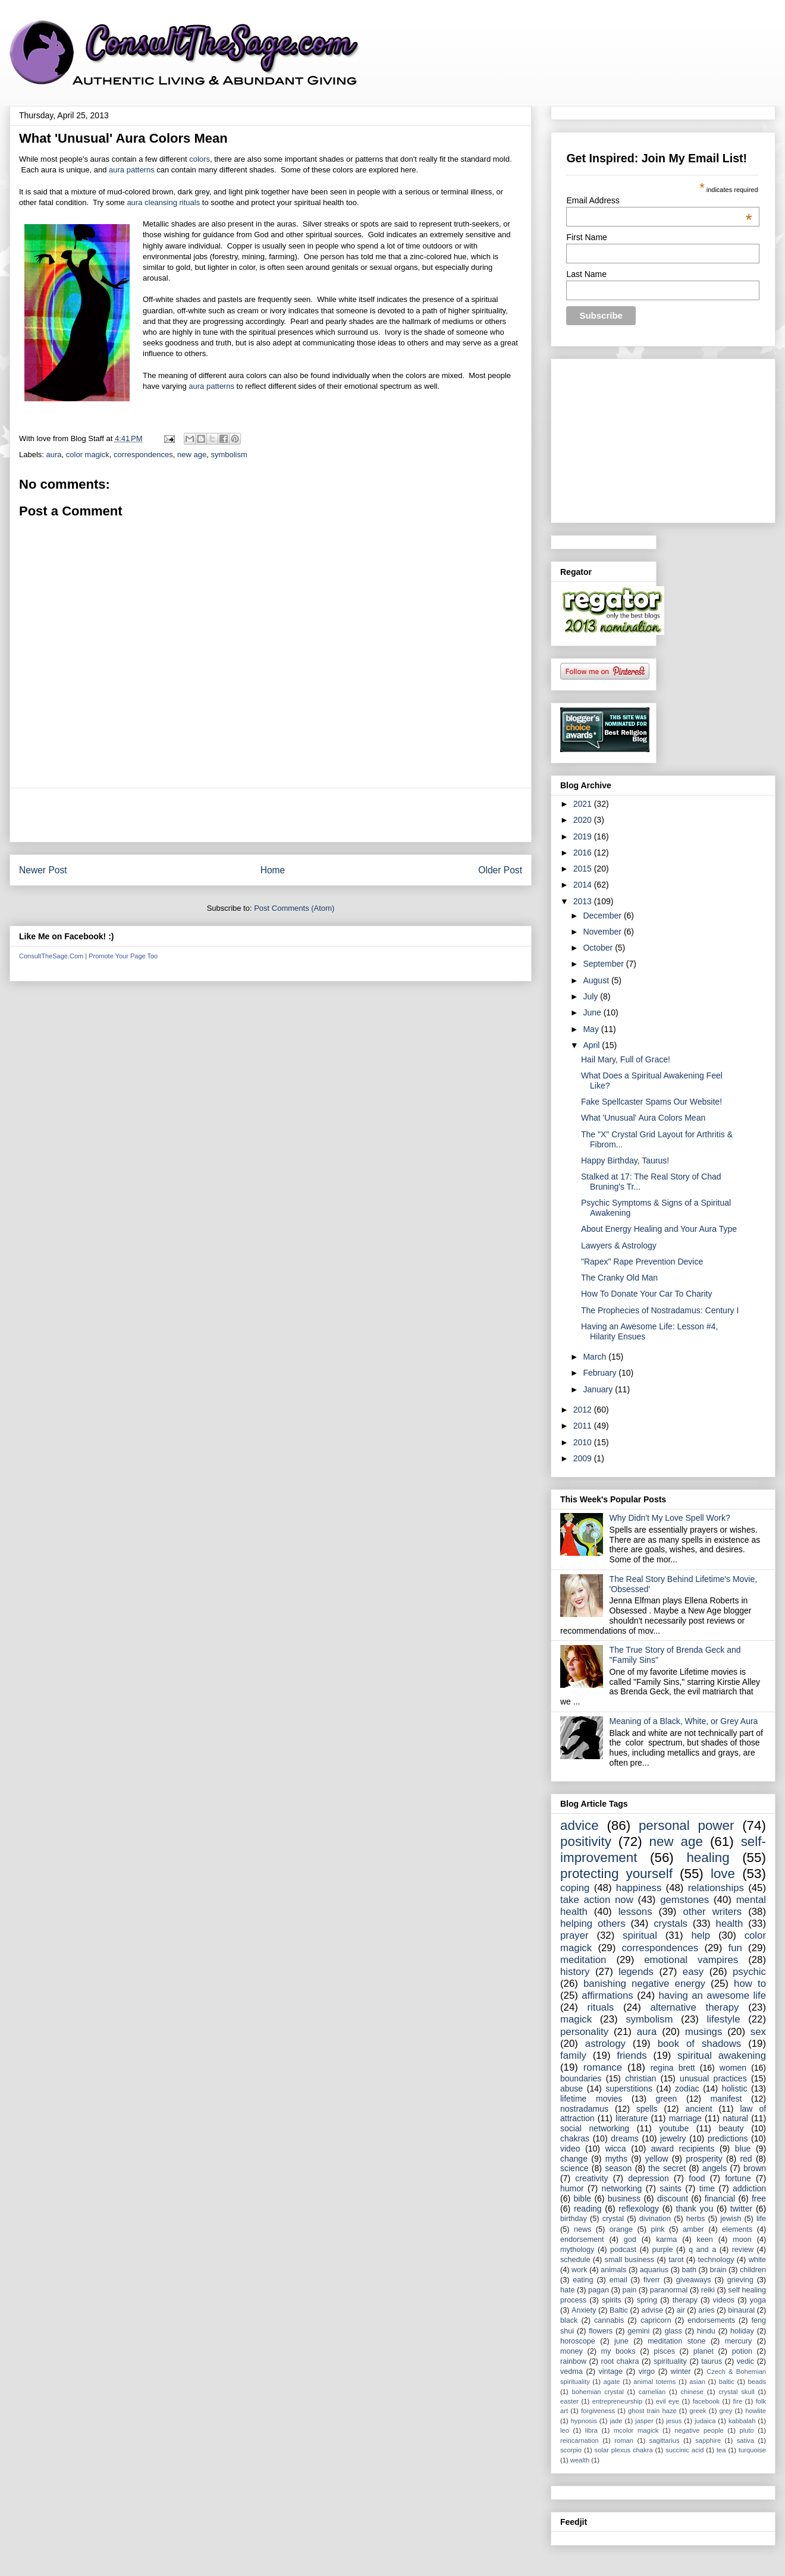  Describe the element at coordinates (43, 870) in the screenshot. I see `Newer Post` at that location.